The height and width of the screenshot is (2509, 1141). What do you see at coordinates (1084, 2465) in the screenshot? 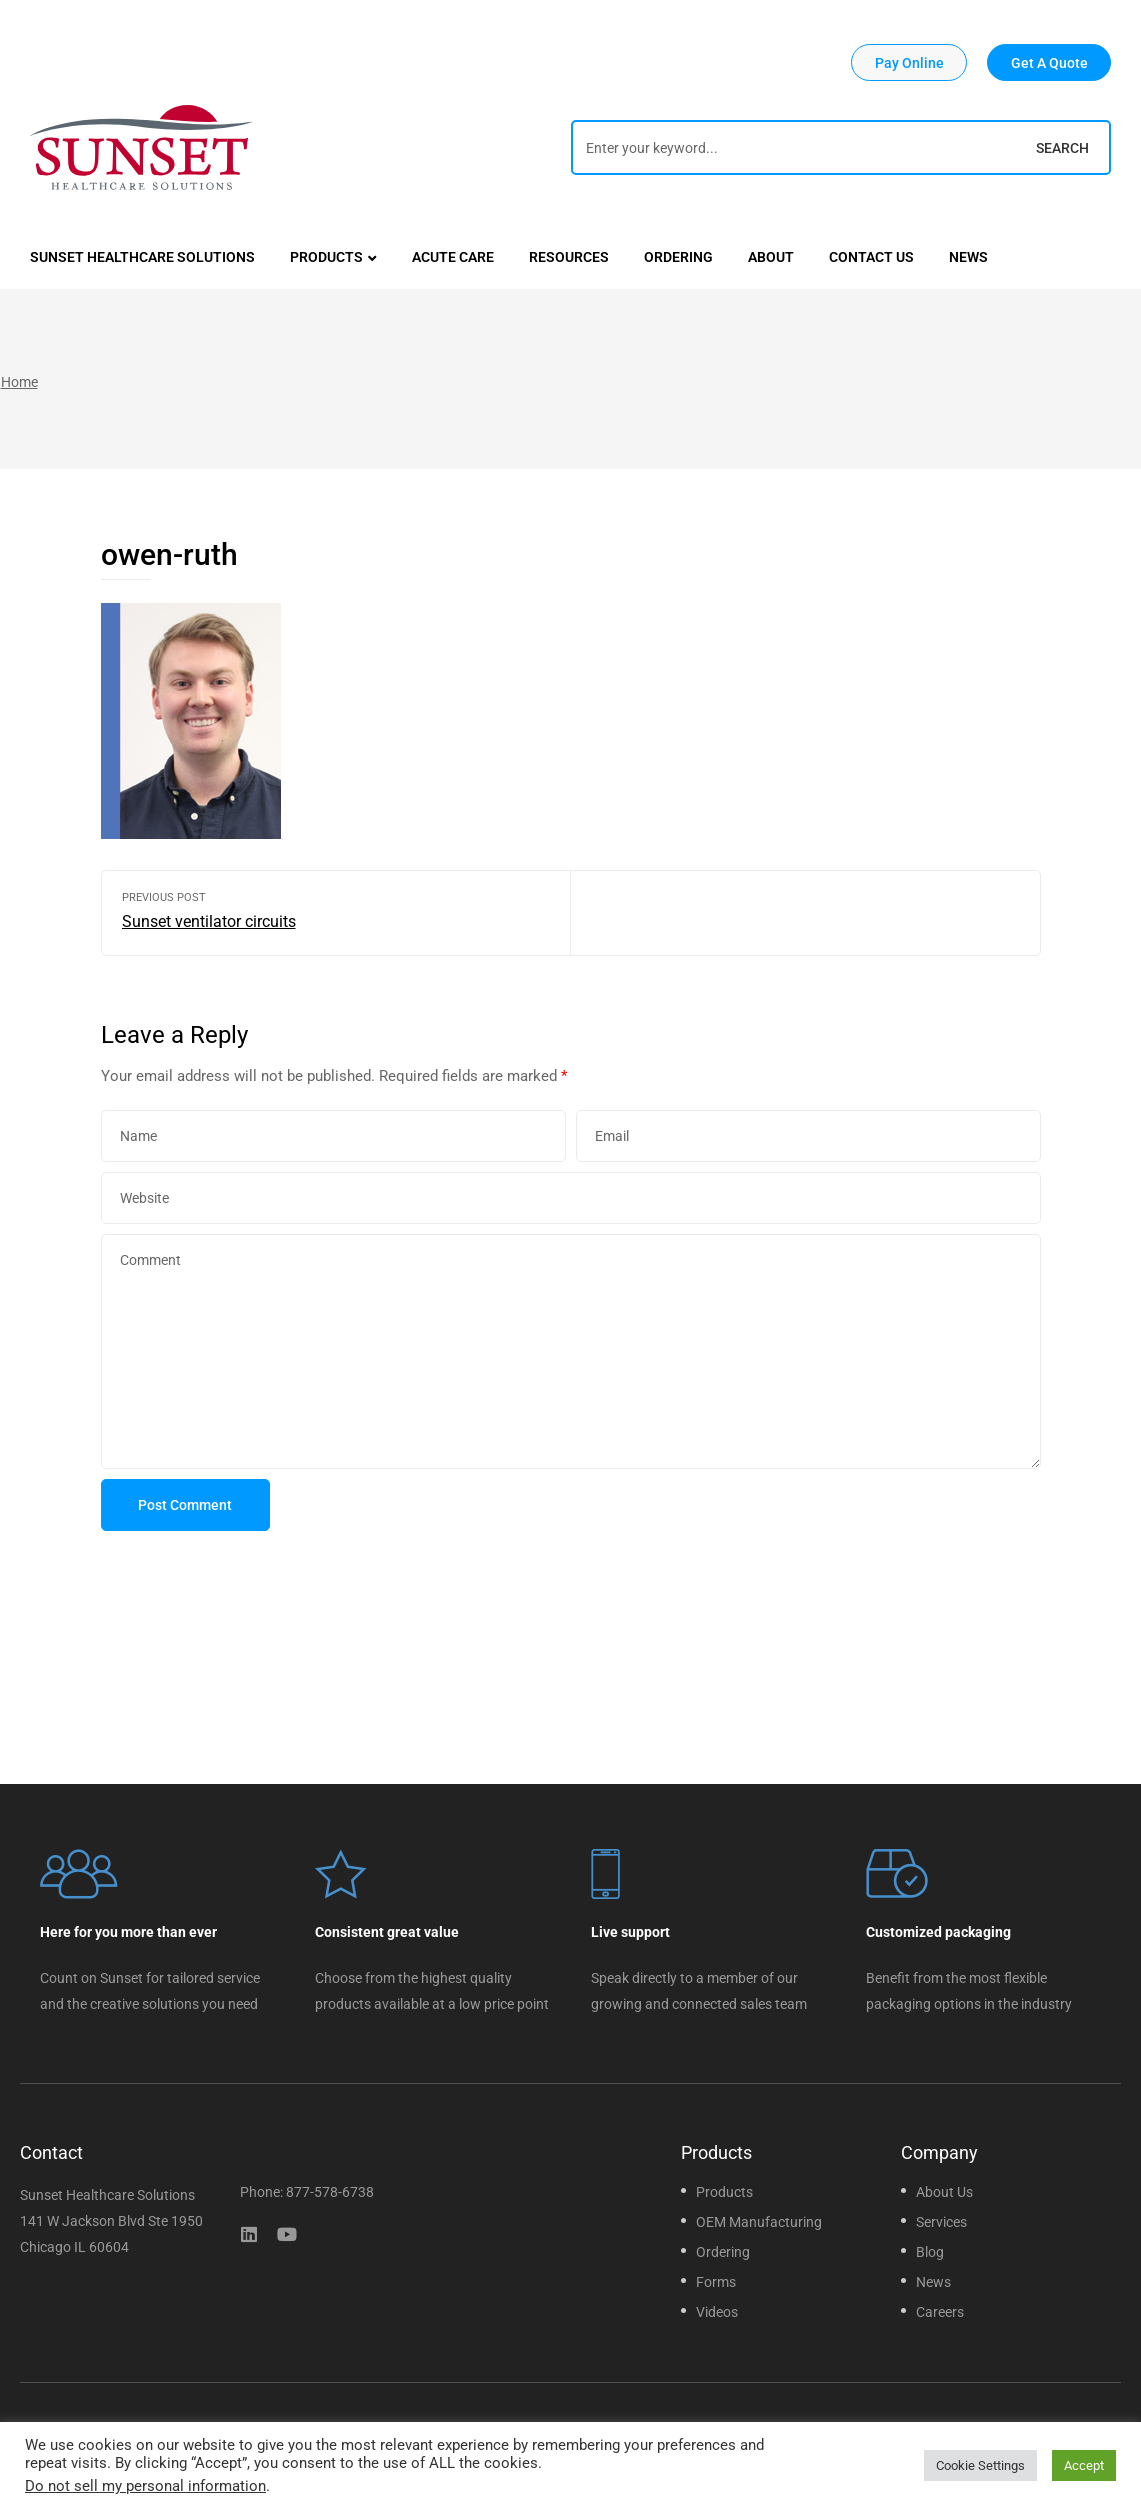
I see `Accept [button]` at bounding box center [1084, 2465].